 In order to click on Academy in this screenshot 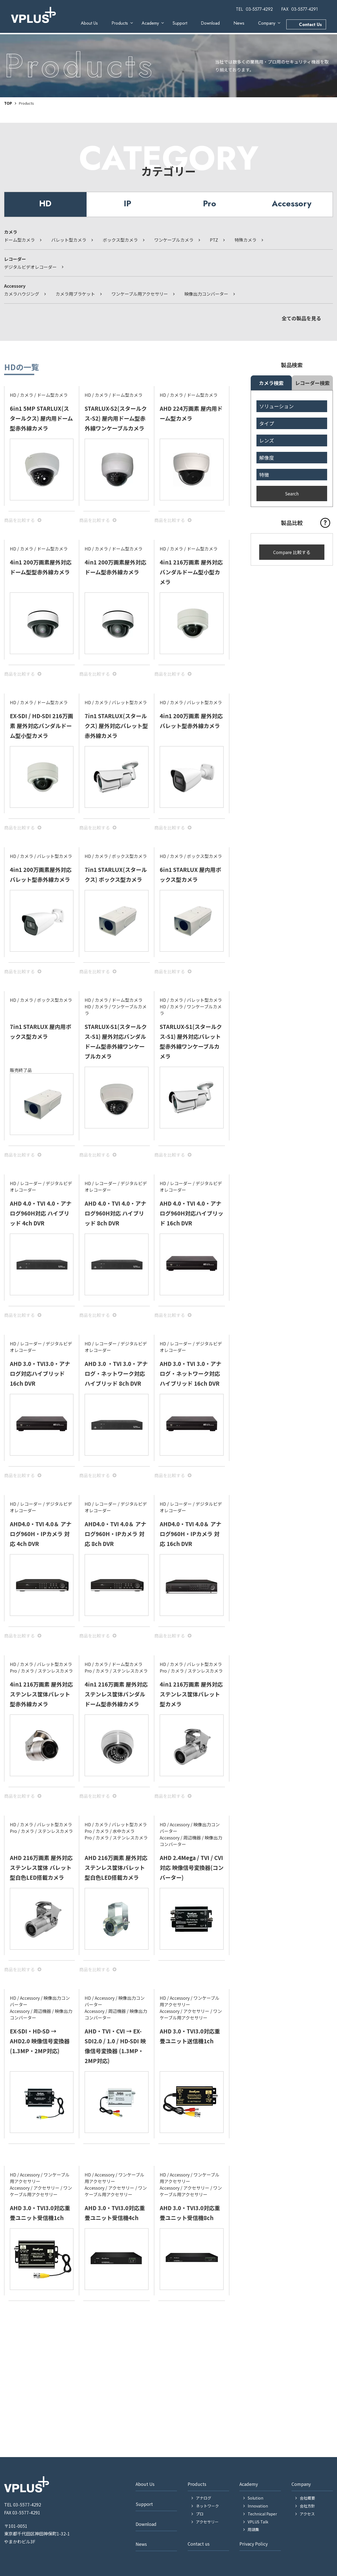, I will do `click(150, 23)`.